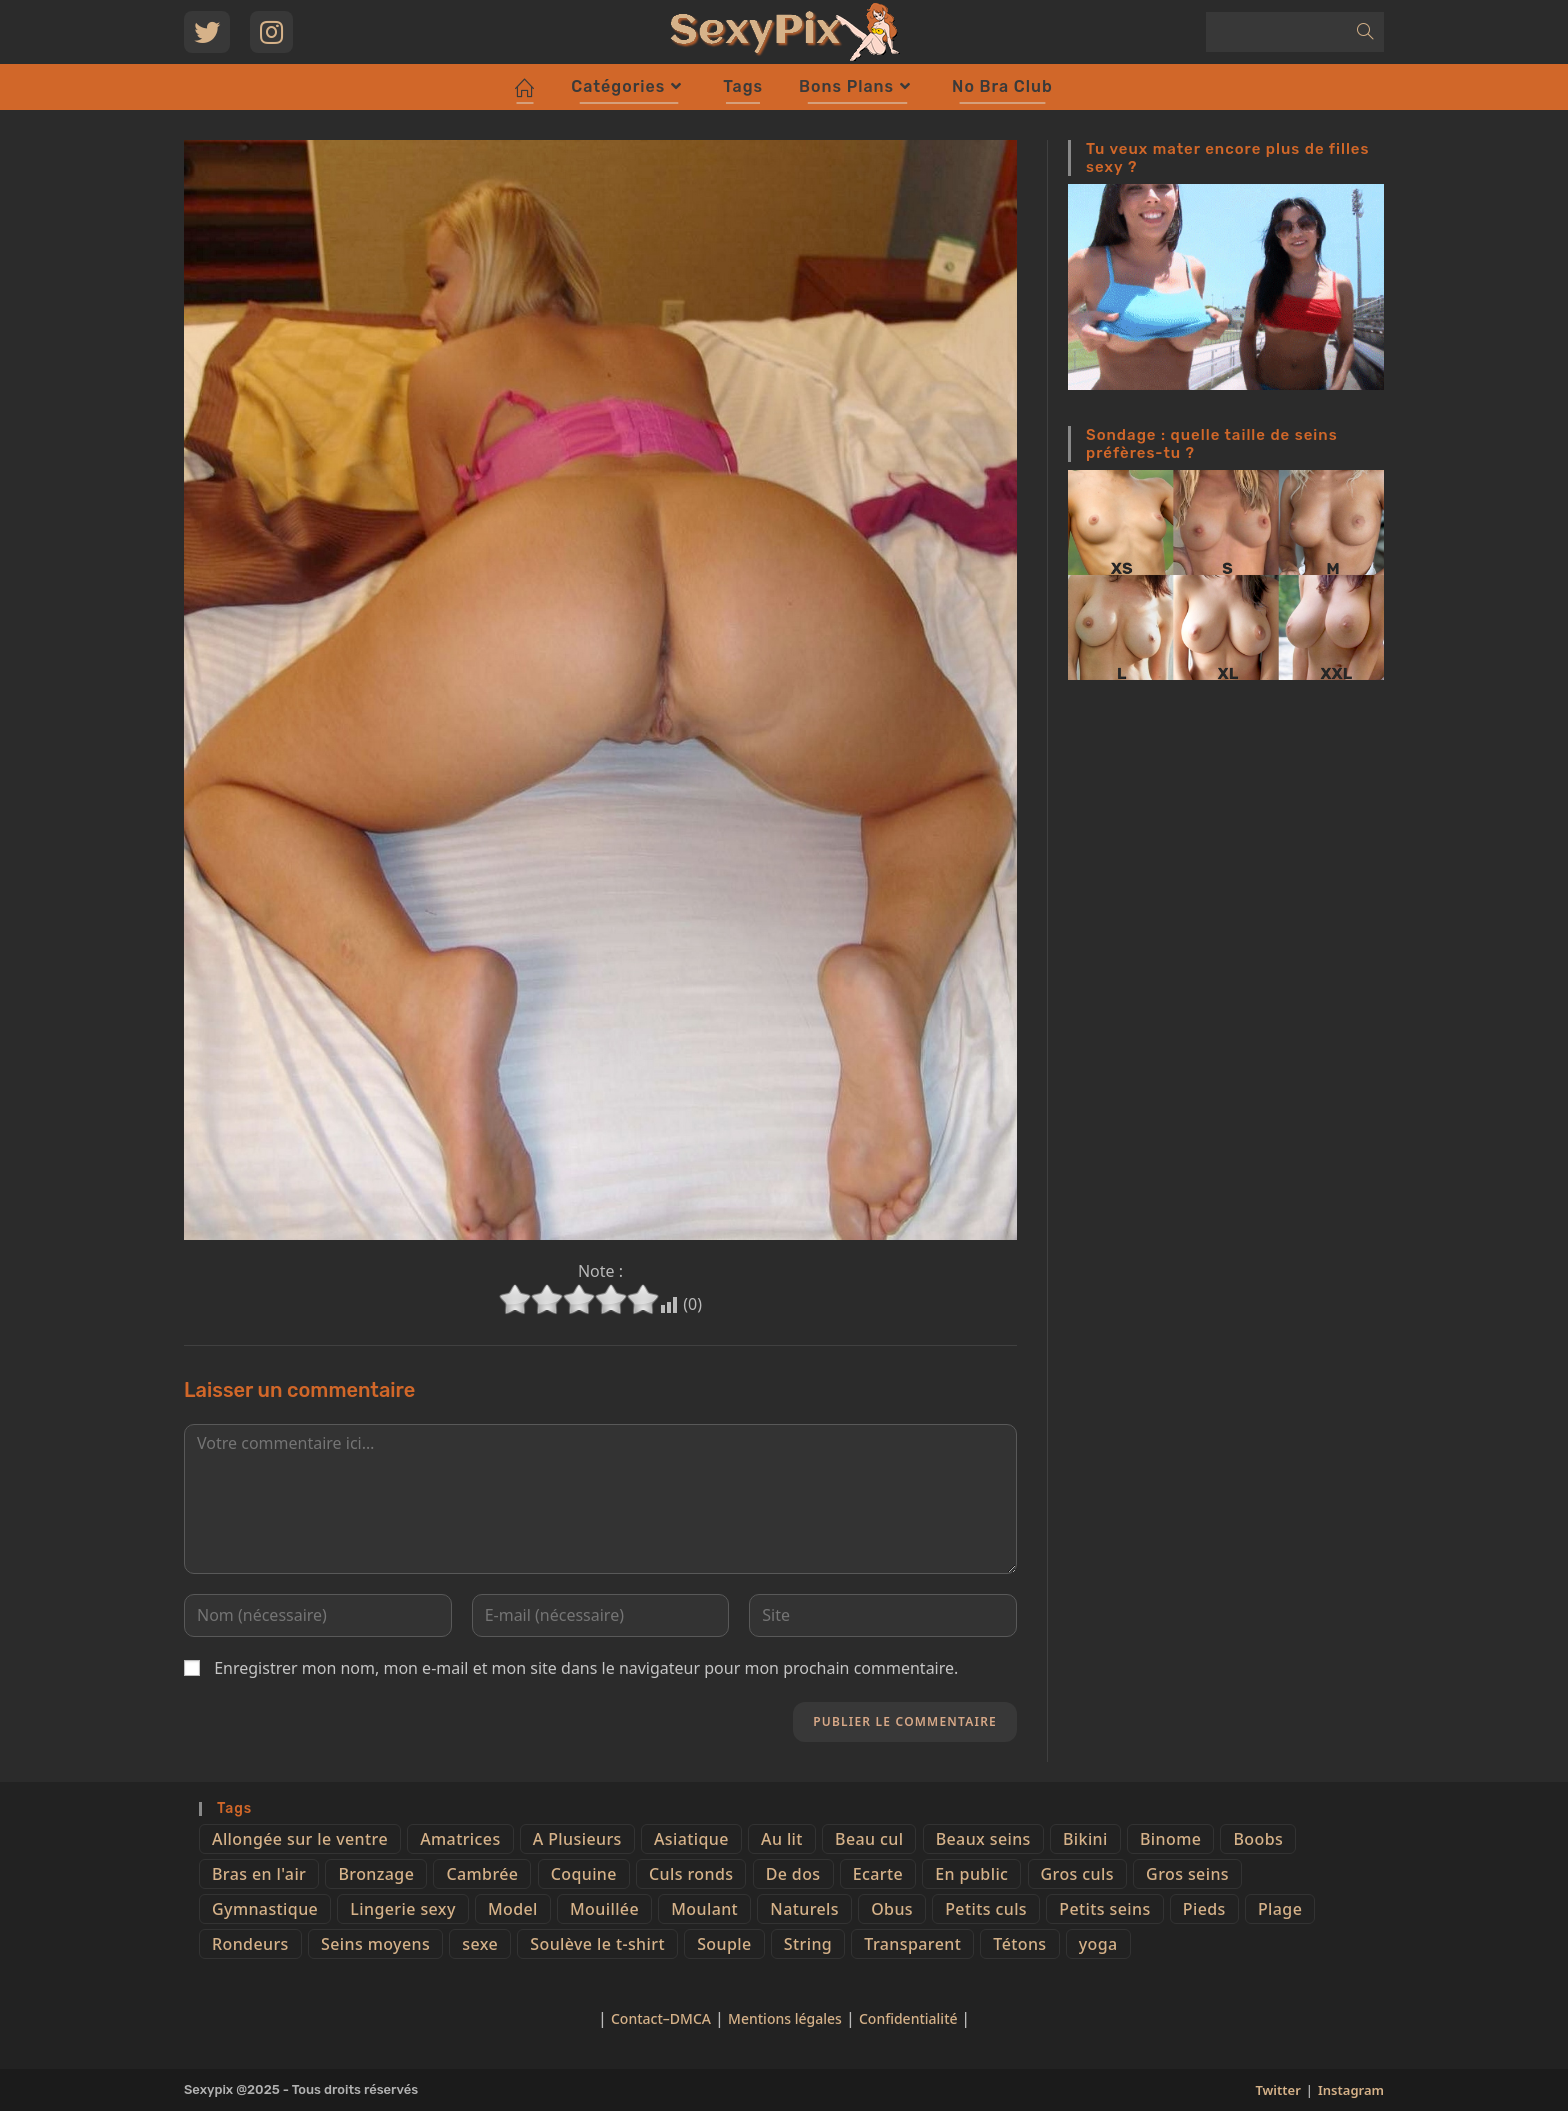 Image resolution: width=1568 pixels, height=2111 pixels. Describe the element at coordinates (1098, 1944) in the screenshot. I see `yoga [yoga (4 éléments)]` at that location.